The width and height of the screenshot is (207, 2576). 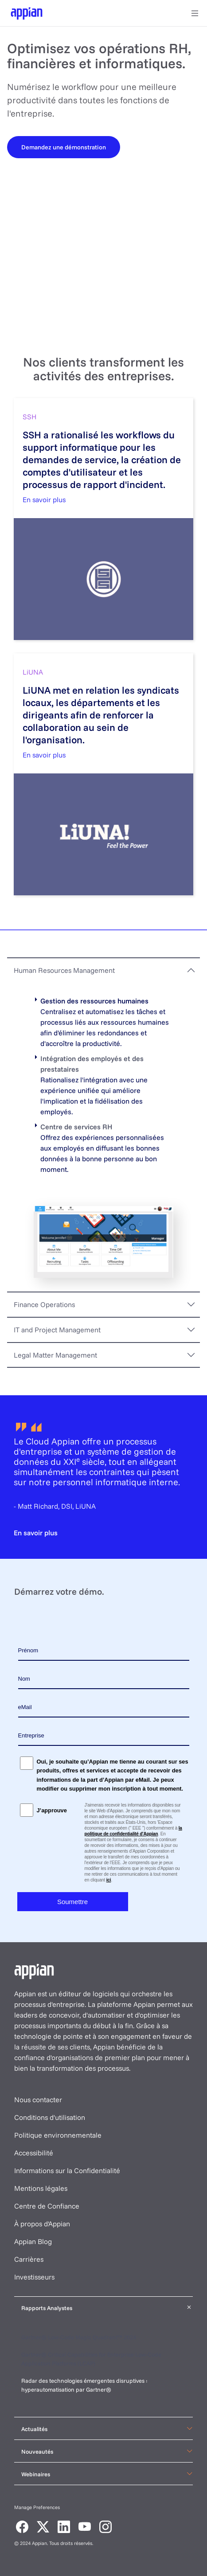 What do you see at coordinates (103, 1136) in the screenshot?
I see `[tabpanel]` at bounding box center [103, 1136].